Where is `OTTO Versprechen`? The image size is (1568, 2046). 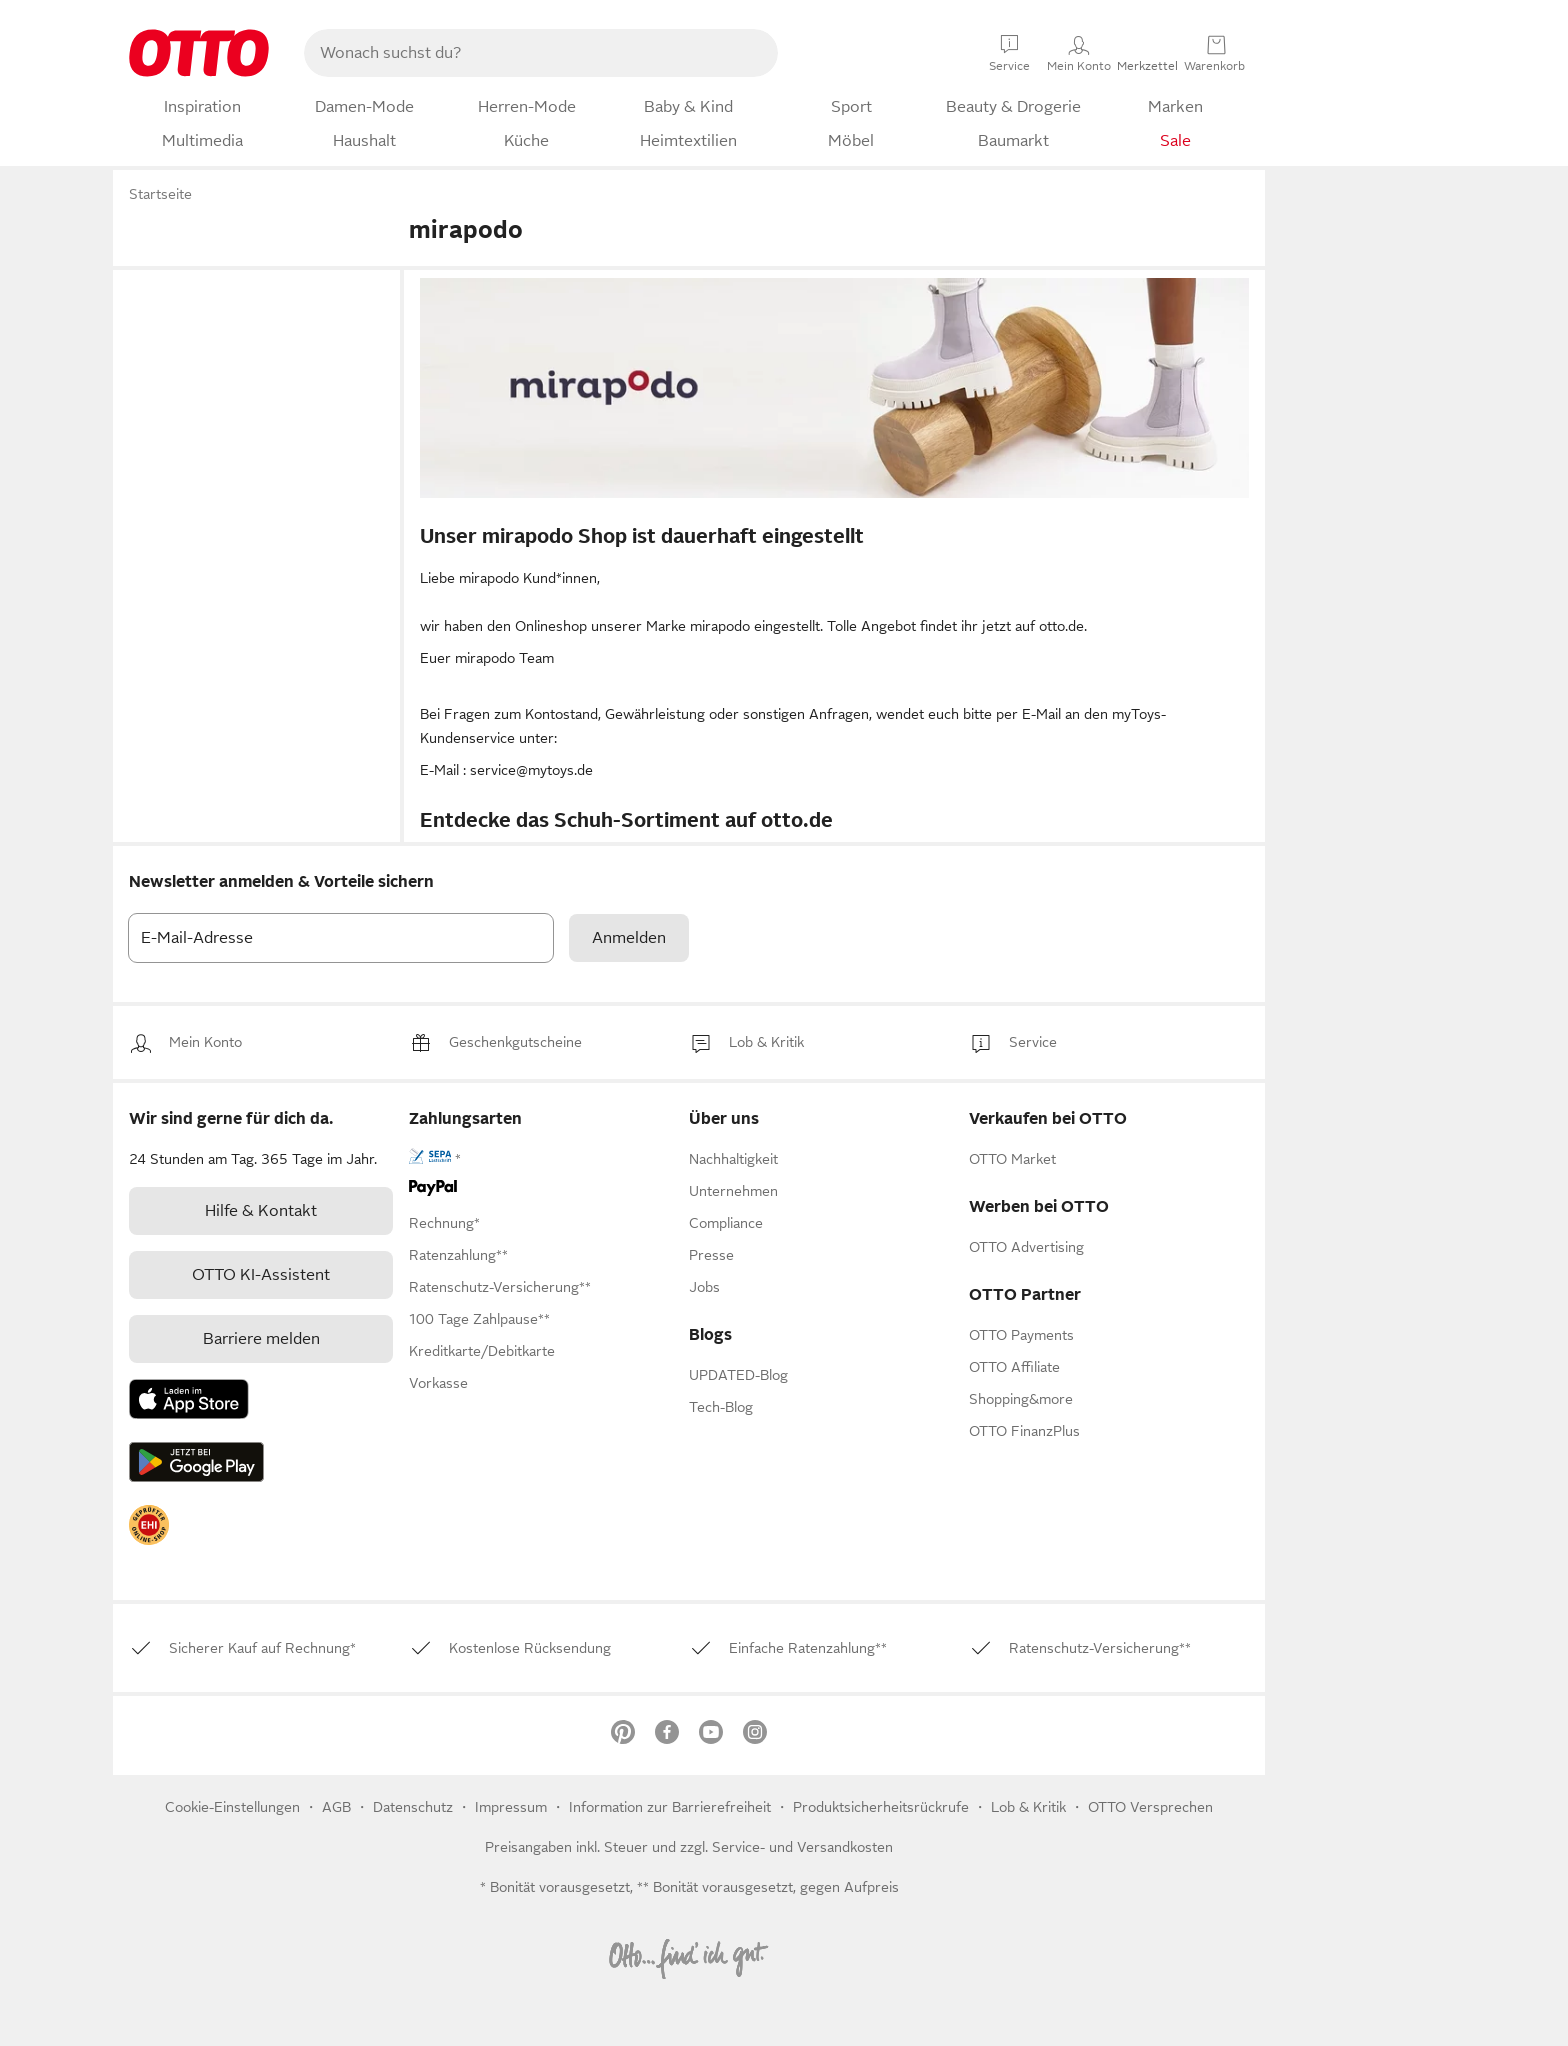
OTTO Versprechen is located at coordinates (1150, 1807).